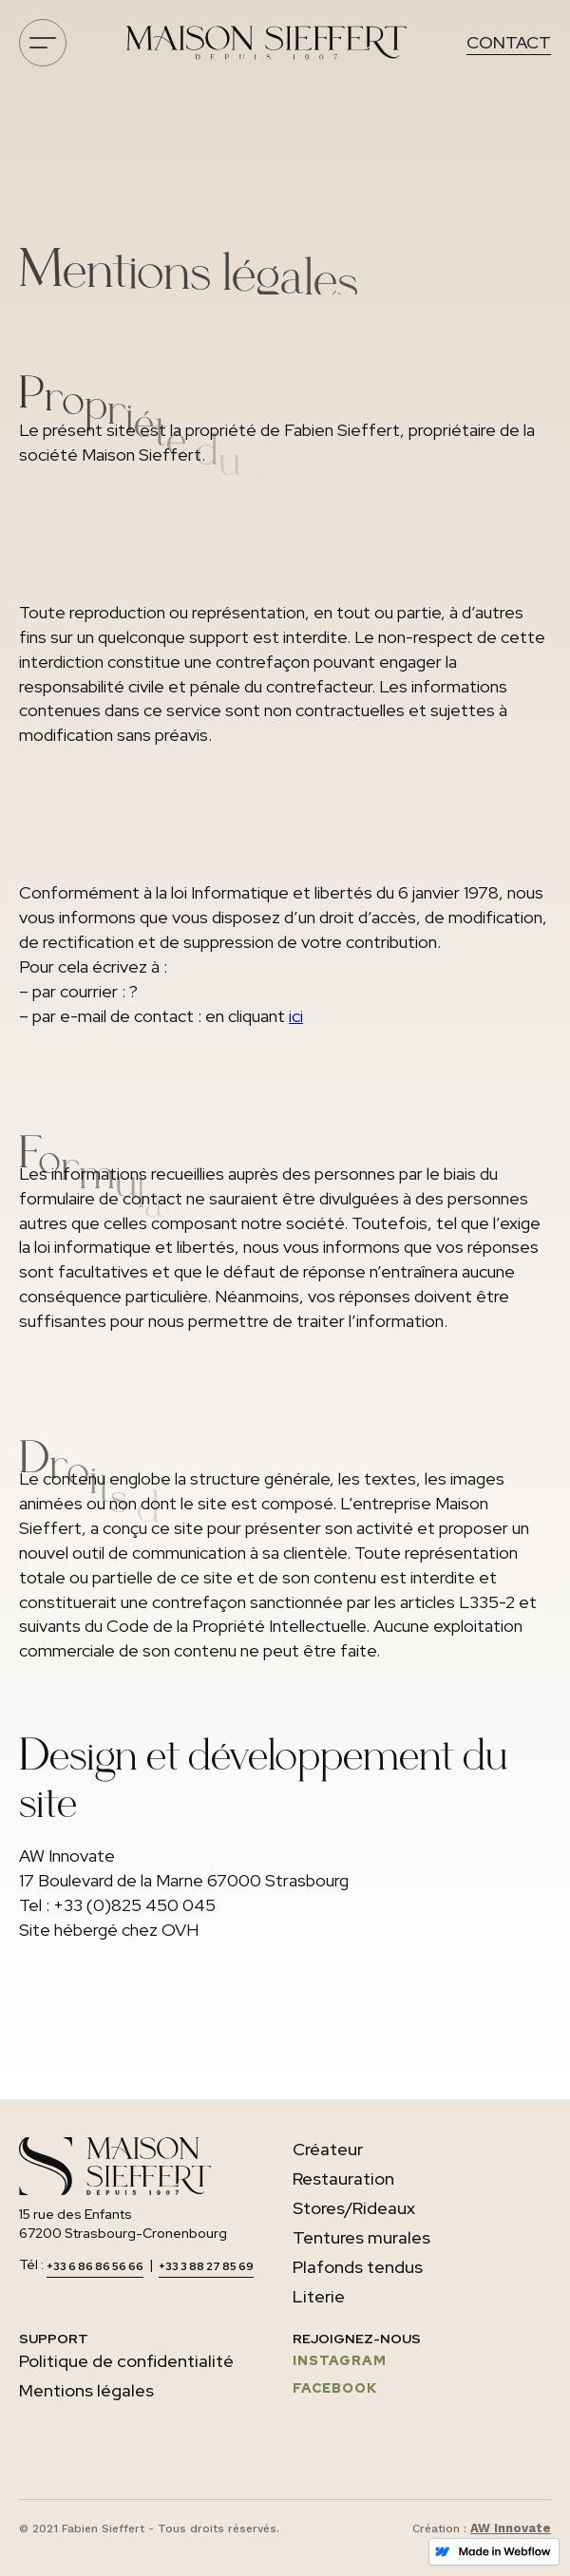  Describe the element at coordinates (319, 2296) in the screenshot. I see `Literie` at that location.